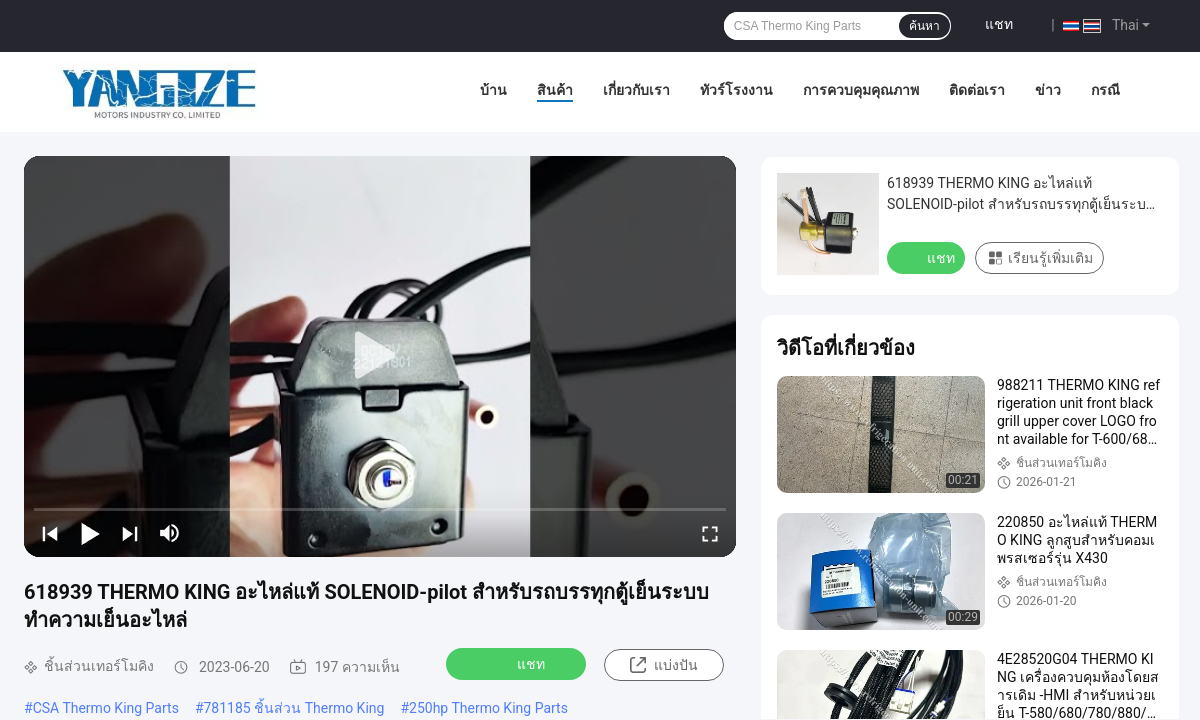 Image resolution: width=1200 pixels, height=720 pixels. I want to click on ติดต่อเรา, so click(977, 90).